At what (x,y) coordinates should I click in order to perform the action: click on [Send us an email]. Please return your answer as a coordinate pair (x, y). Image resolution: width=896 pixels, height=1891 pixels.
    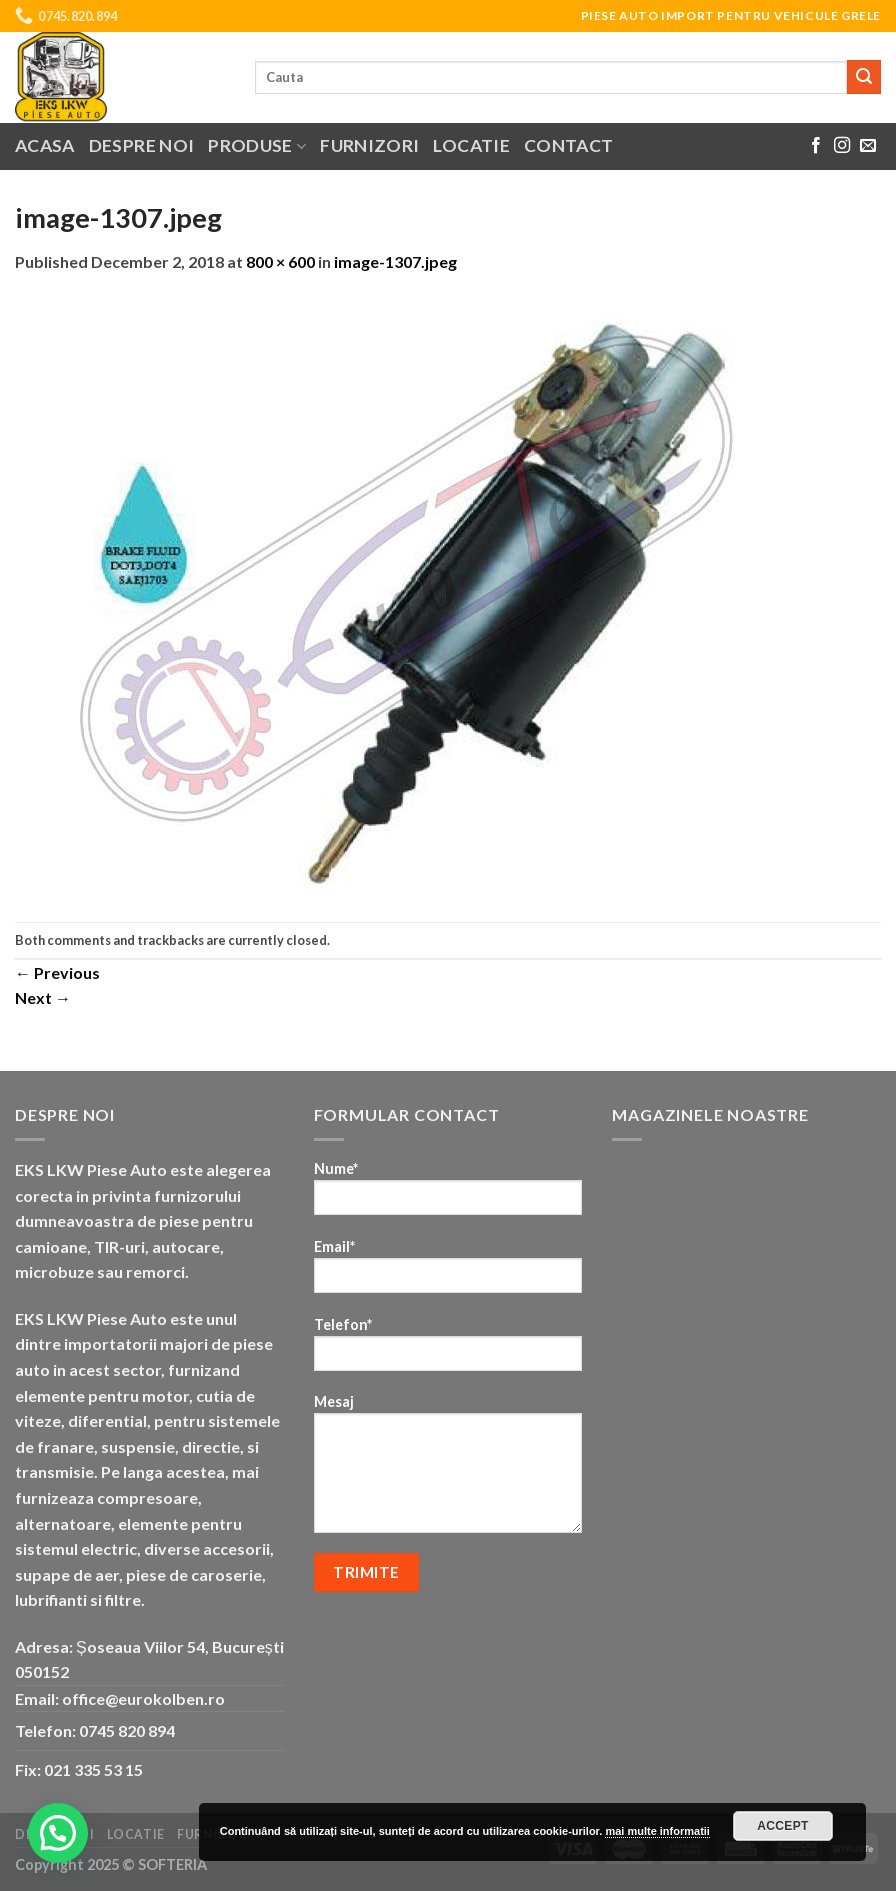
    Looking at the image, I should click on (868, 146).